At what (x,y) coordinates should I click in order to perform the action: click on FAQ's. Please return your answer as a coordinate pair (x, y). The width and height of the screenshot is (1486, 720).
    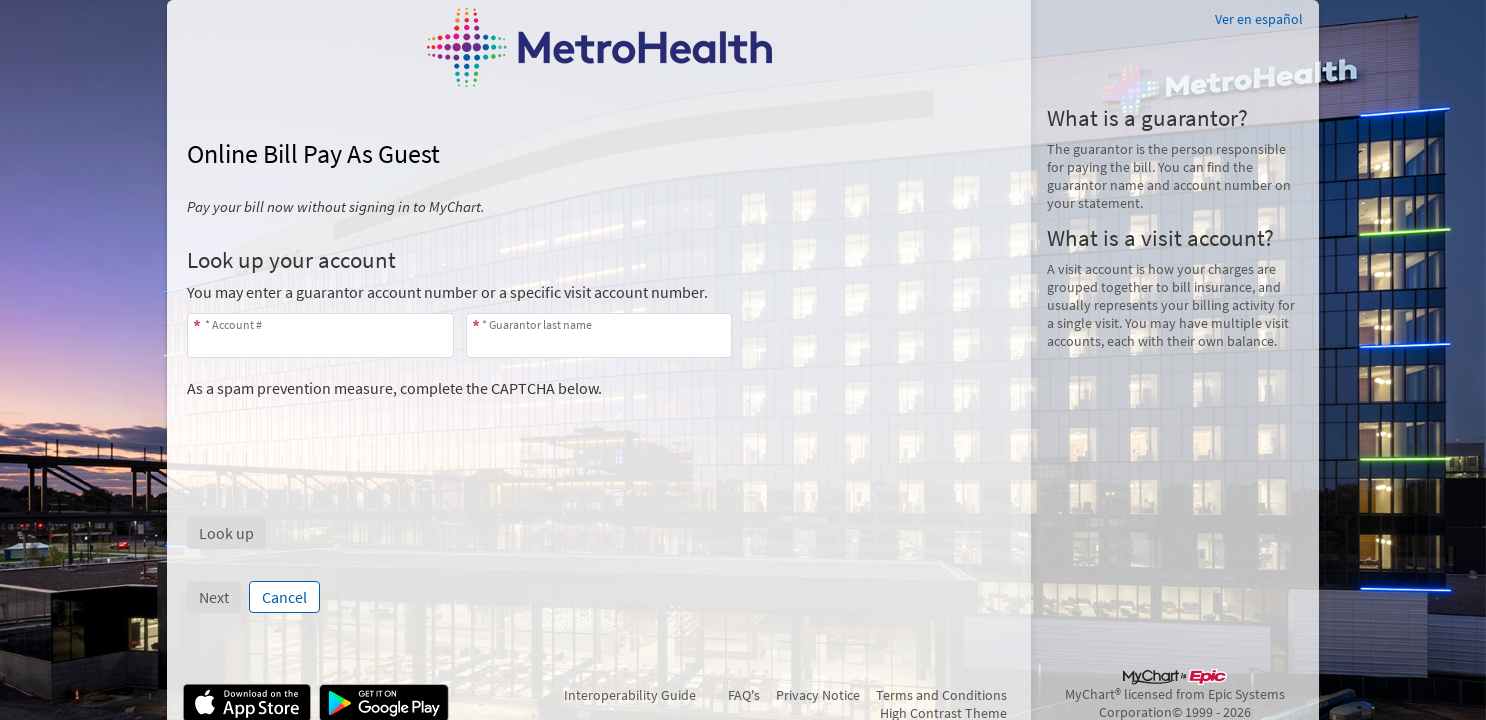
    Looking at the image, I should click on (744, 695).